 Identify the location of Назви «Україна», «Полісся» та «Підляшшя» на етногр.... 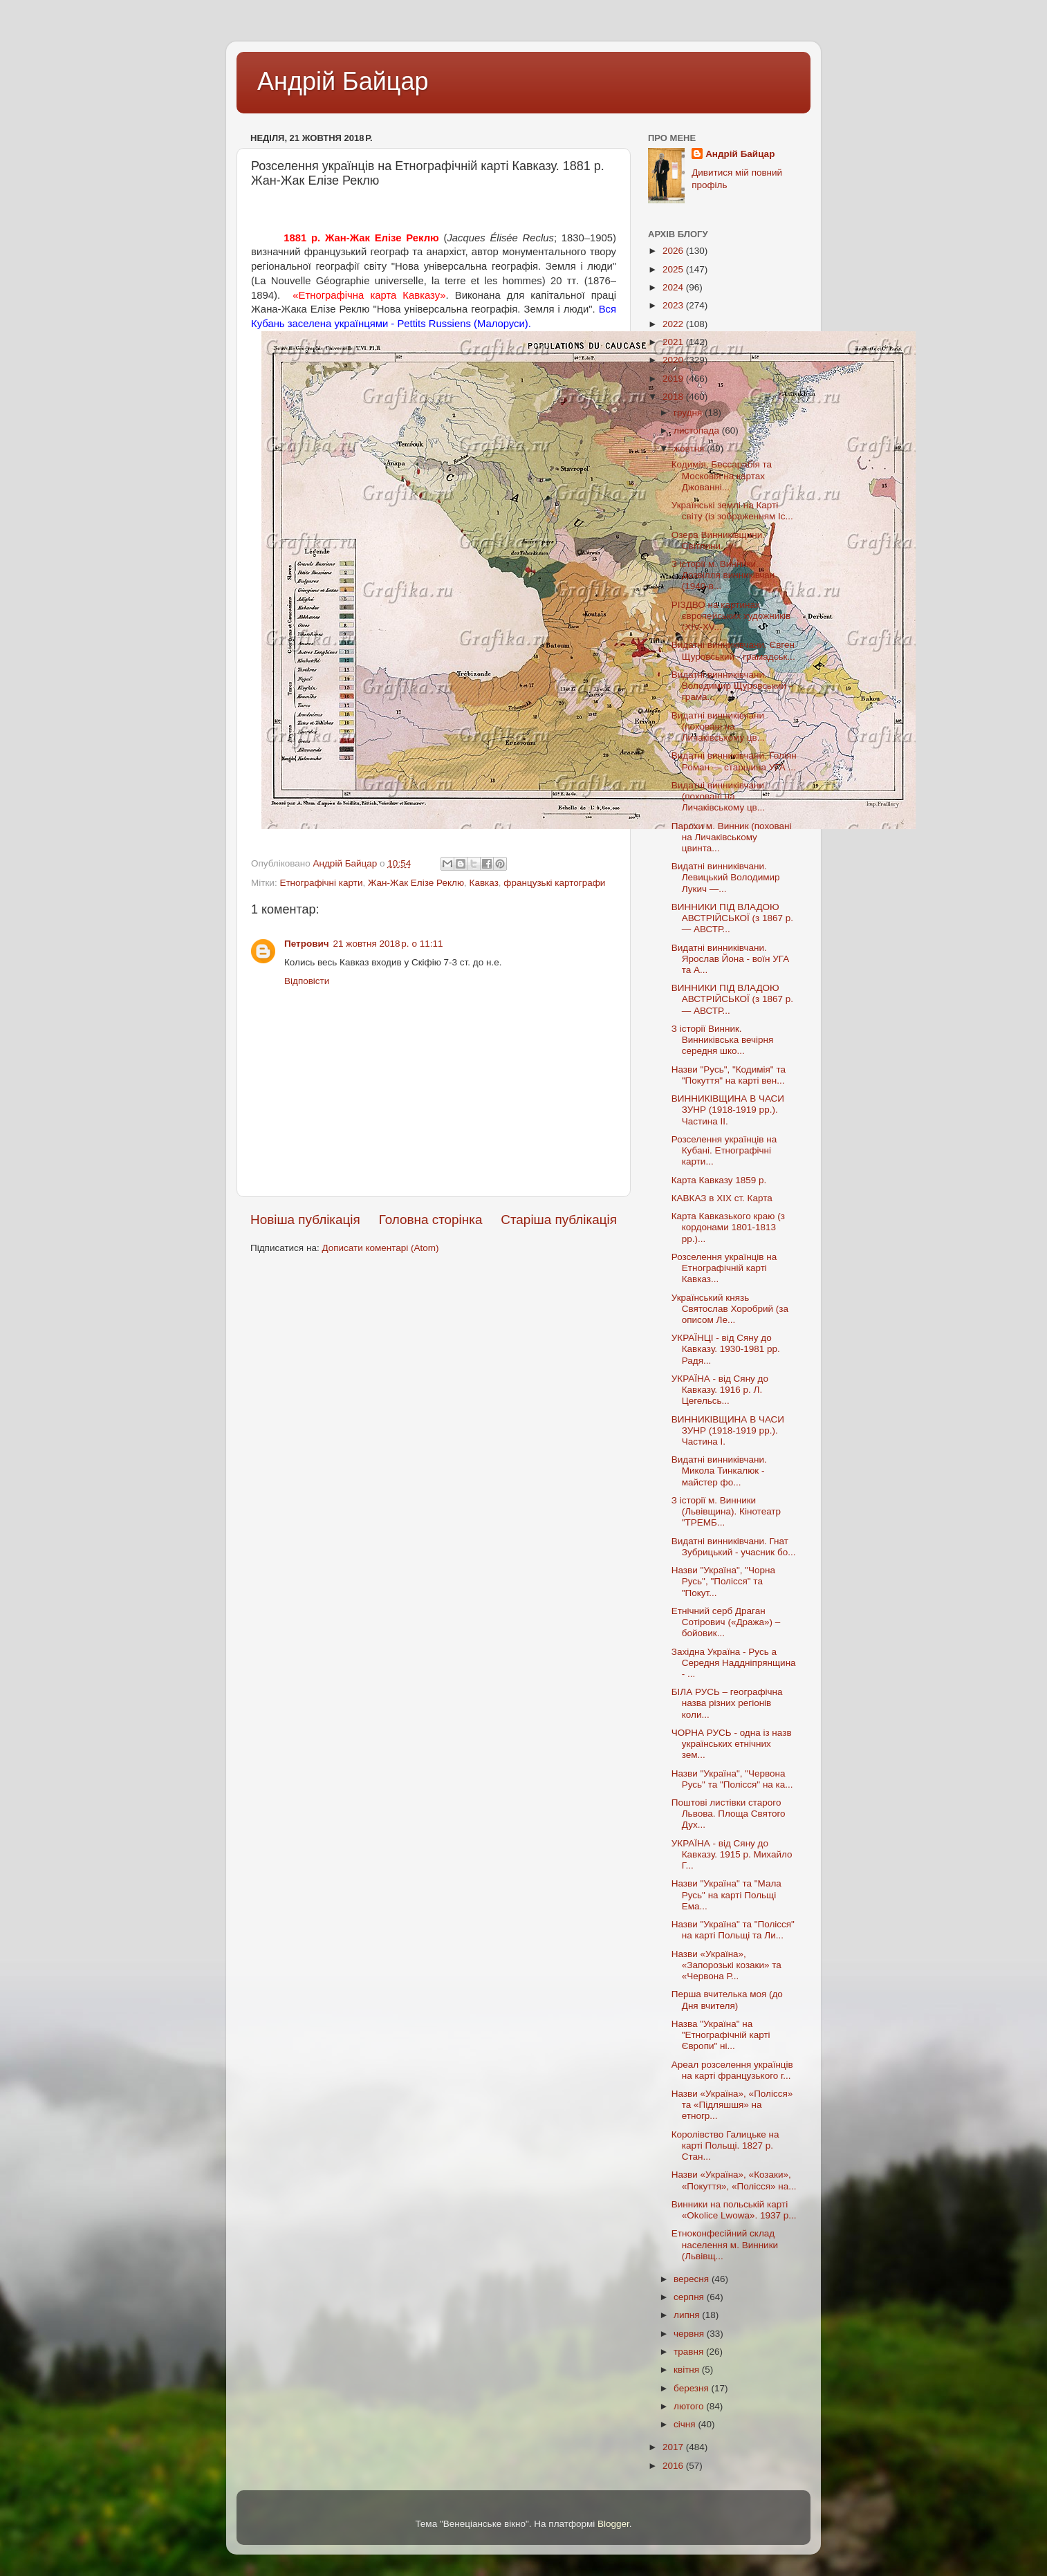
(732, 2104).